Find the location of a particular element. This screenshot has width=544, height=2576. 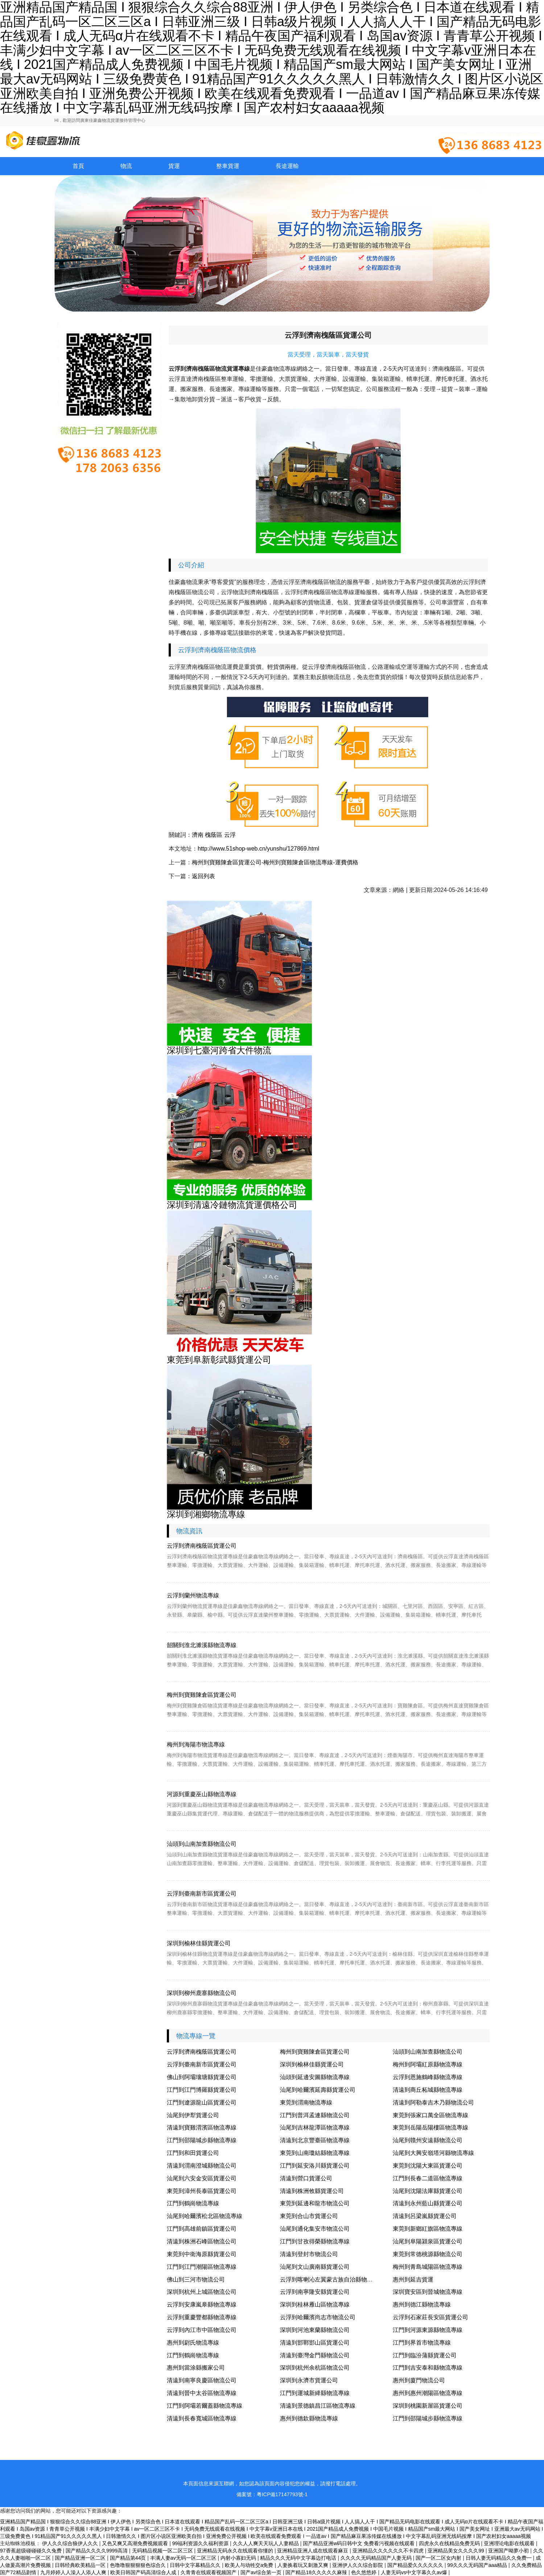

日韩经典欧美精品一区 is located at coordinates (81, 2565).